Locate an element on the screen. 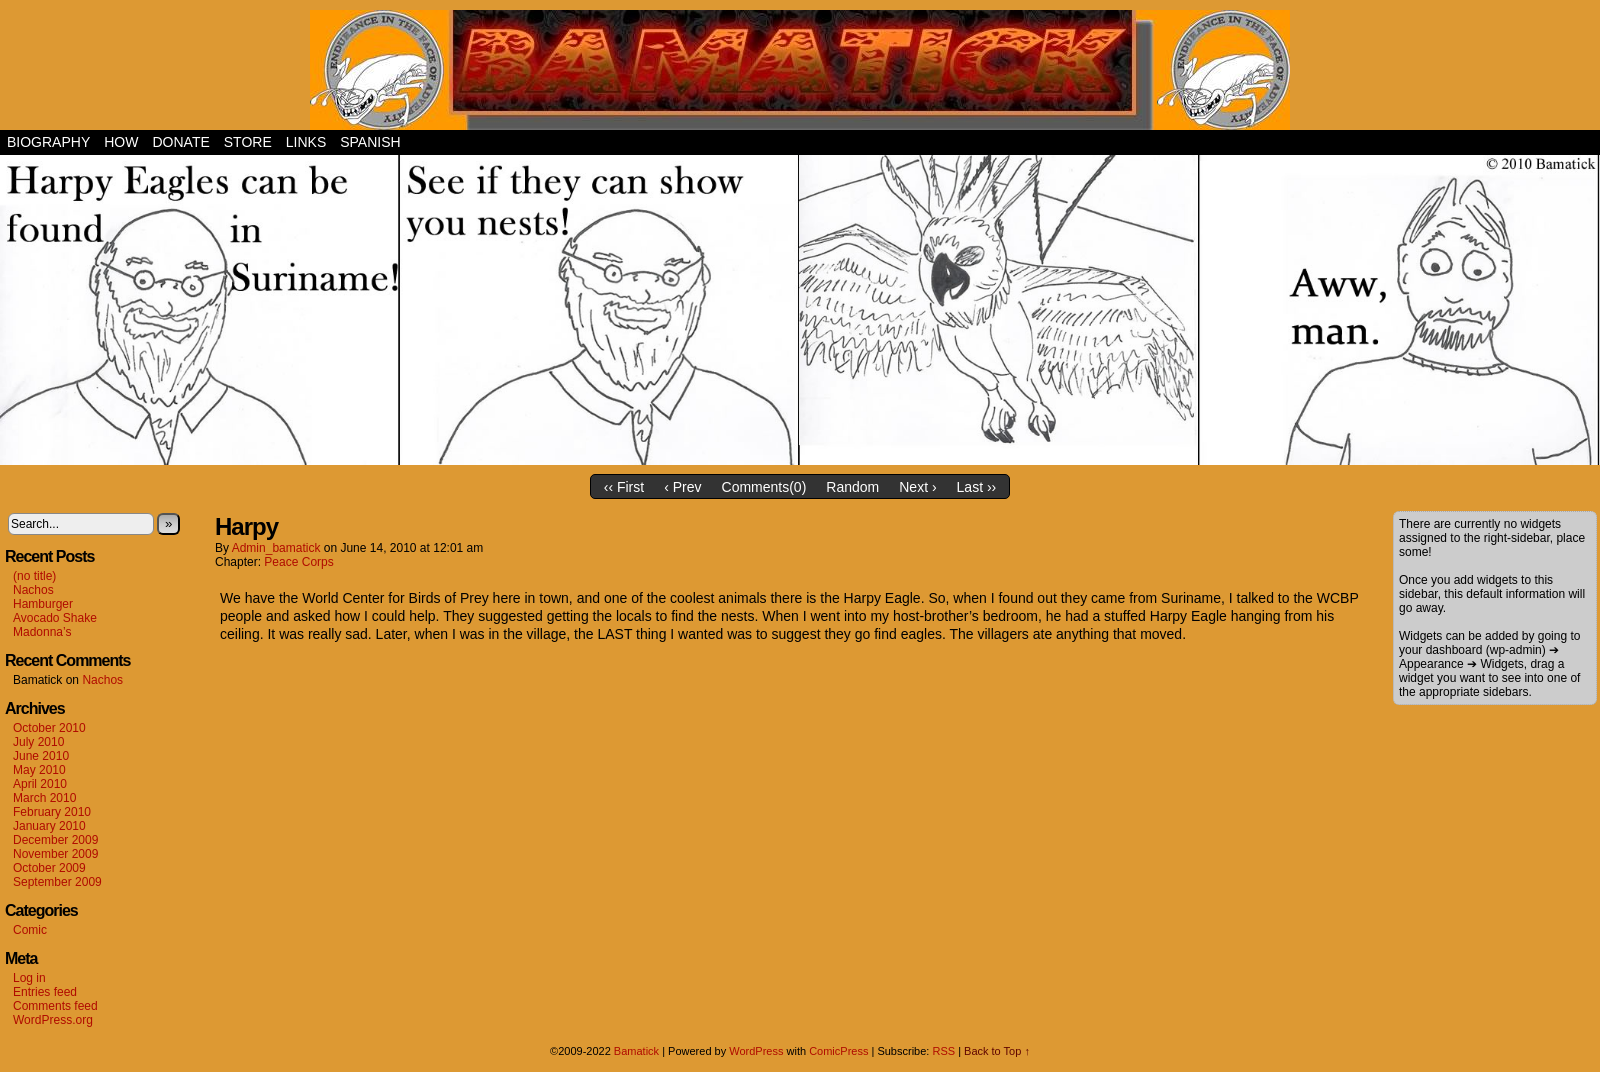 The height and width of the screenshot is (1072, 1600). April 2010 is located at coordinates (40, 784).